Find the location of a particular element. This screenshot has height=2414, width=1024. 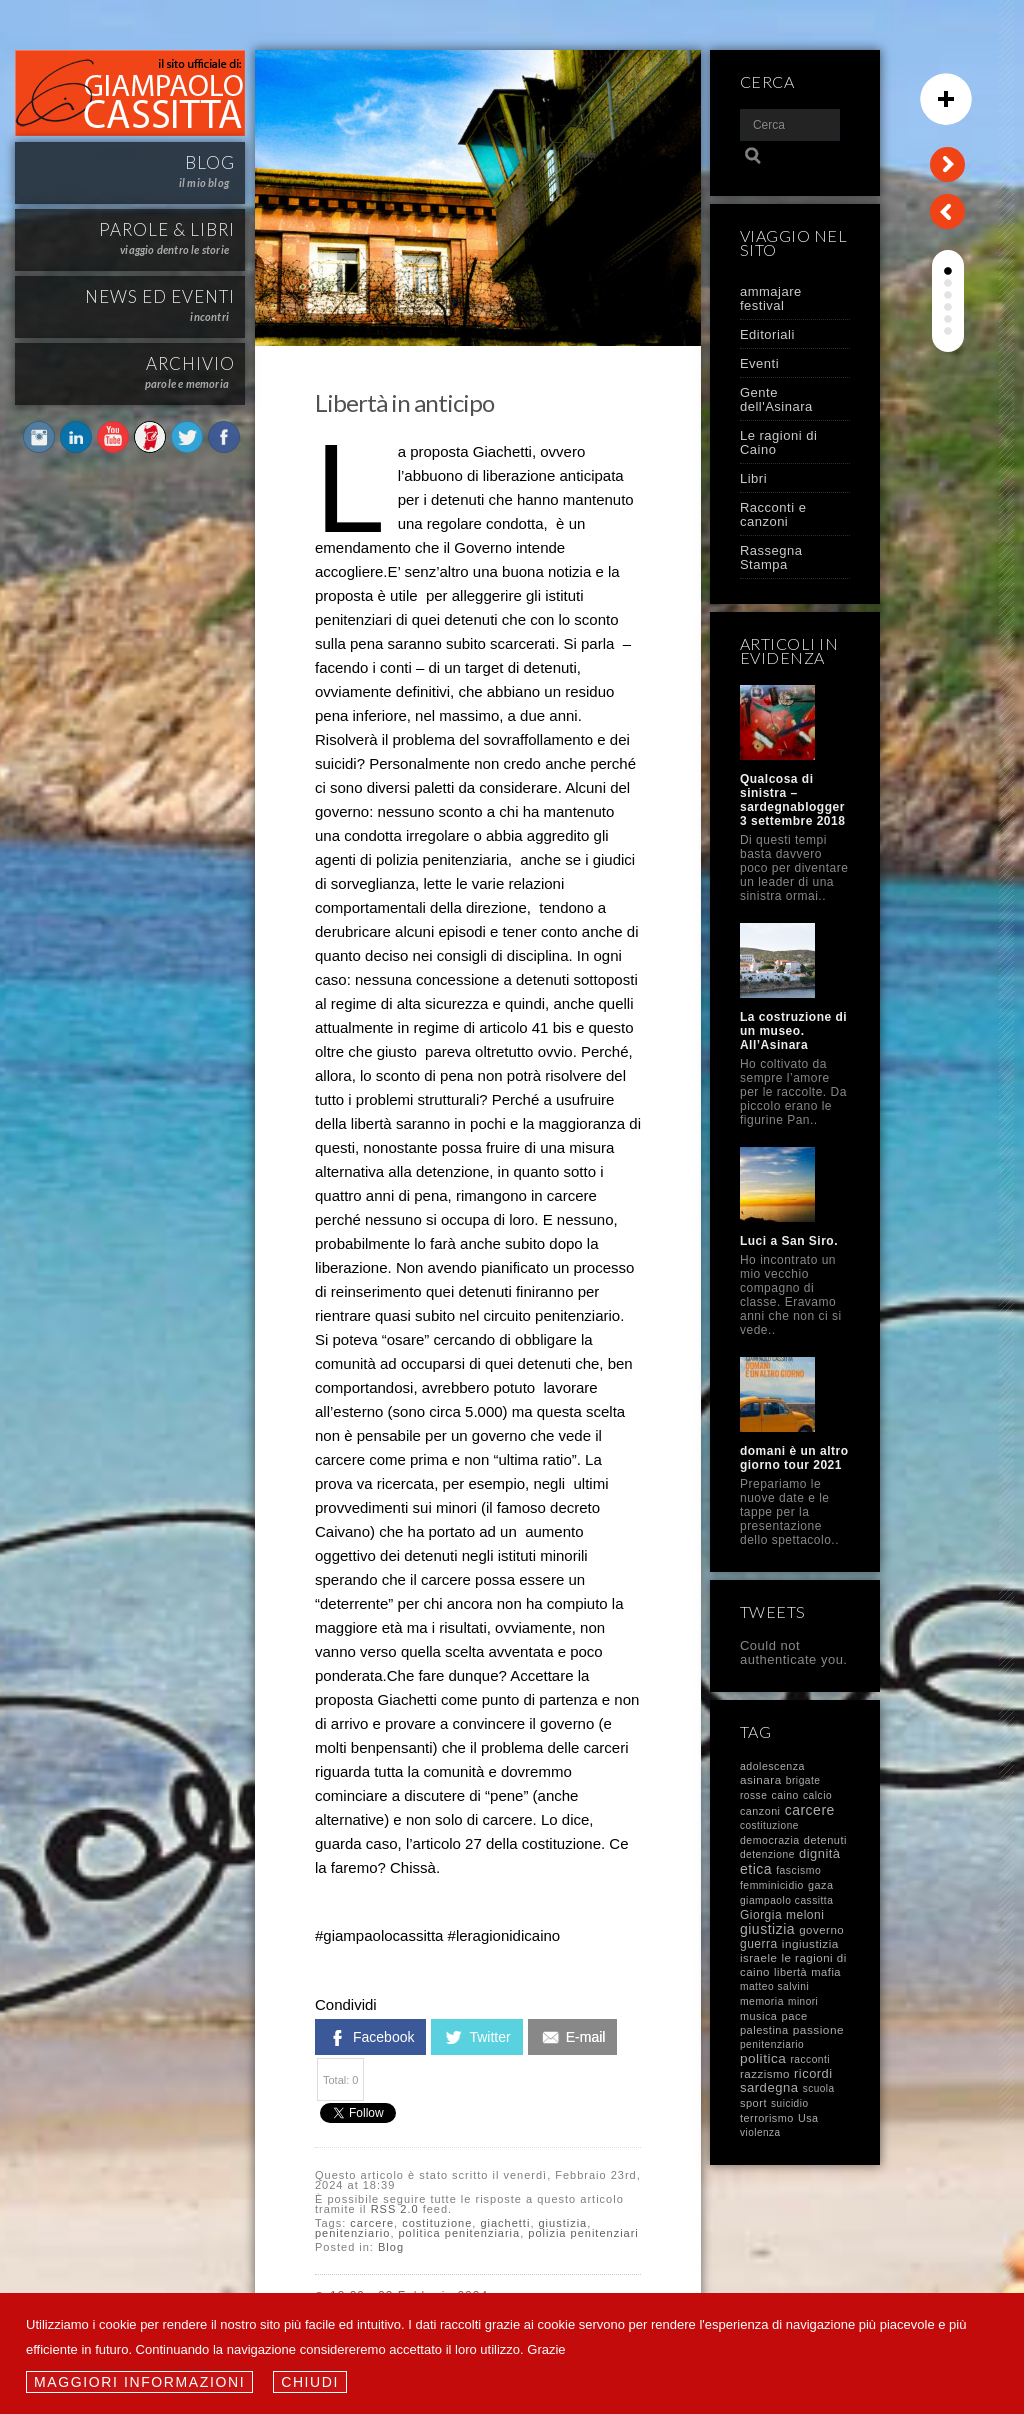

racconti [racconti (8 elementi)] is located at coordinates (810, 2059).